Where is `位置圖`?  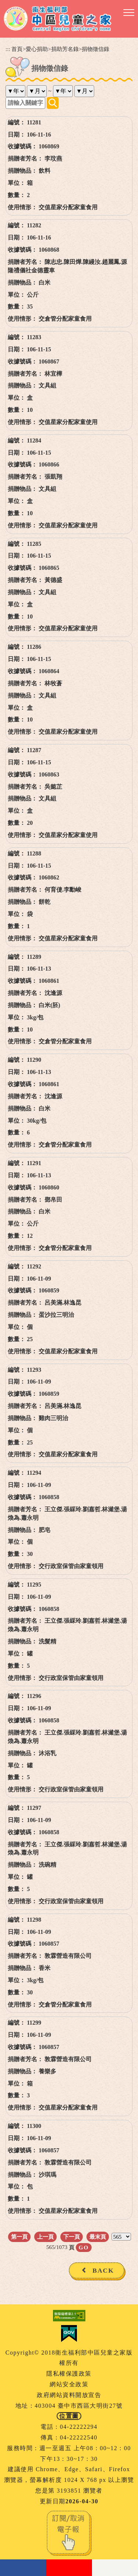 位置圖 is located at coordinates (69, 2416).